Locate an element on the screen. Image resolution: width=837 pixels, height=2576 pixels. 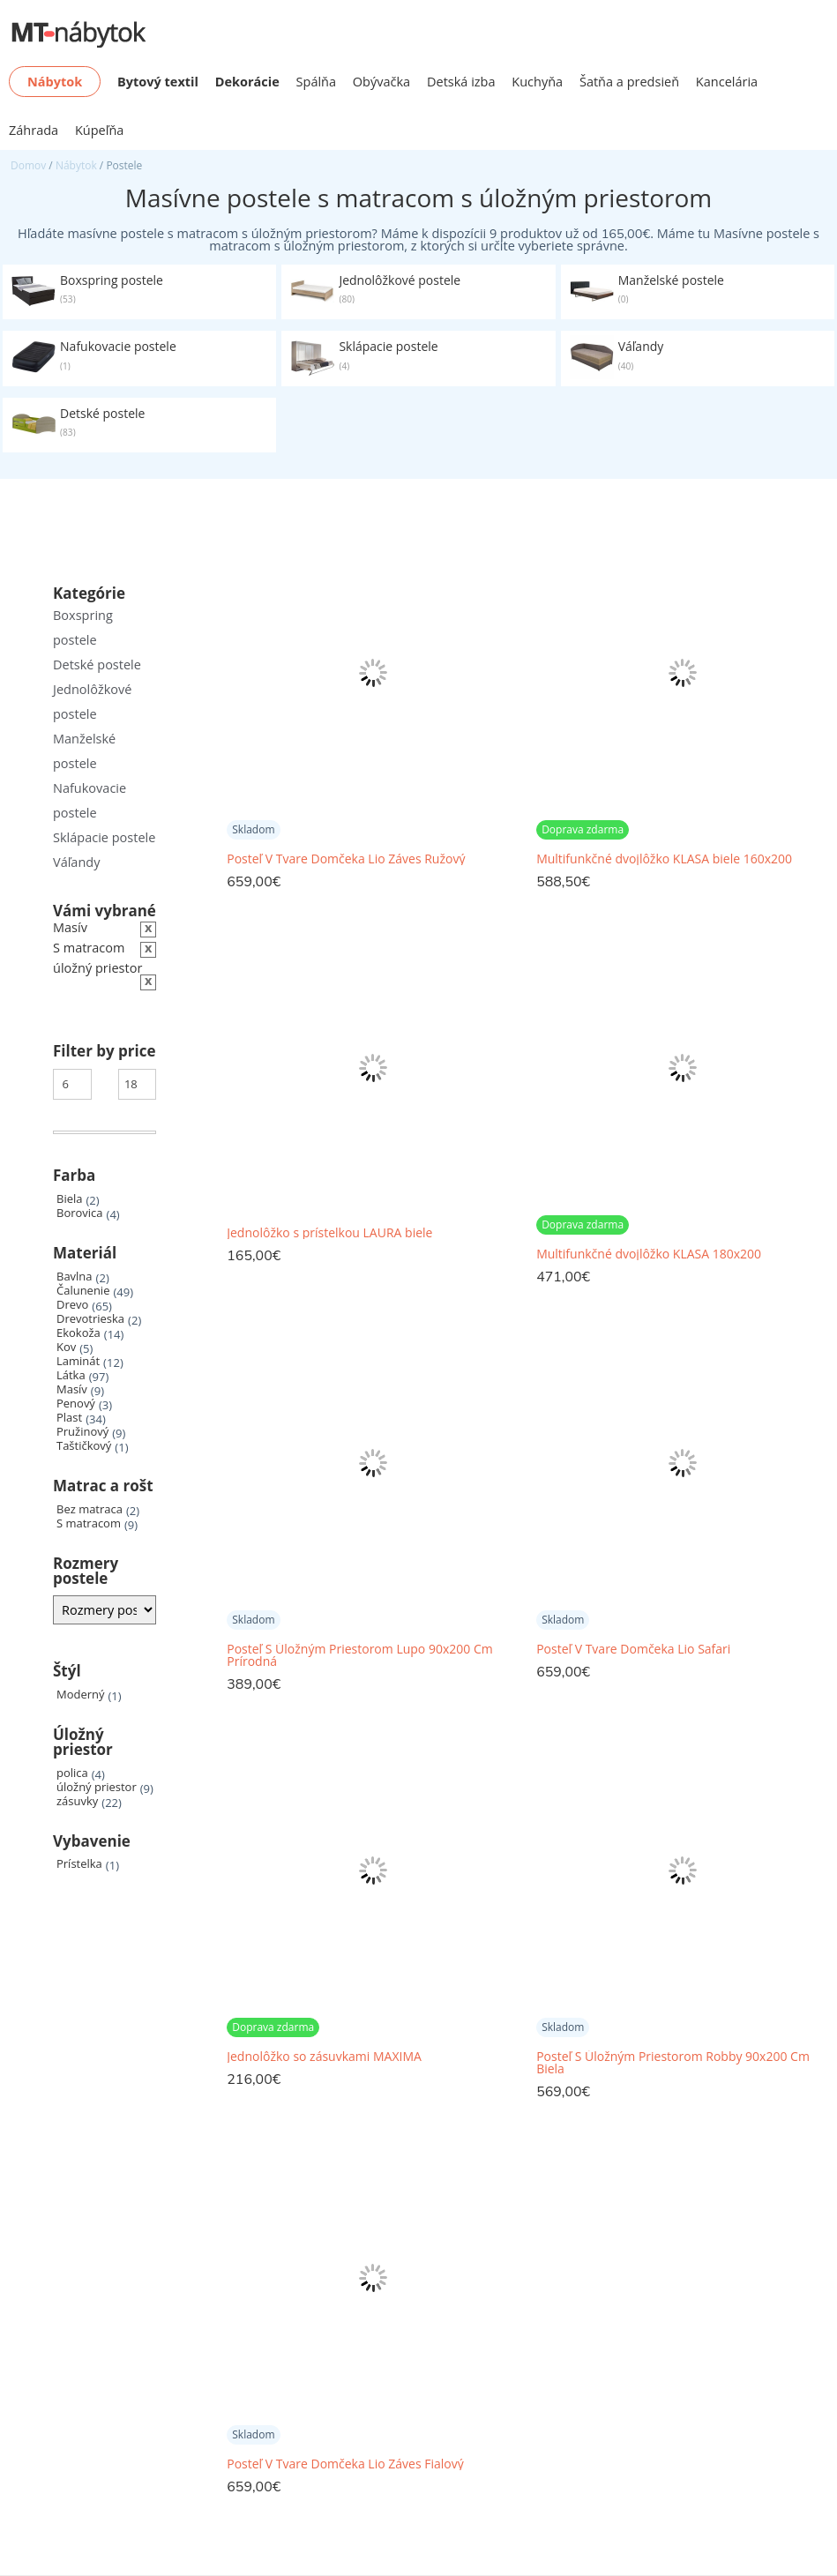
Kúpeľňa is located at coordinates (99, 130).